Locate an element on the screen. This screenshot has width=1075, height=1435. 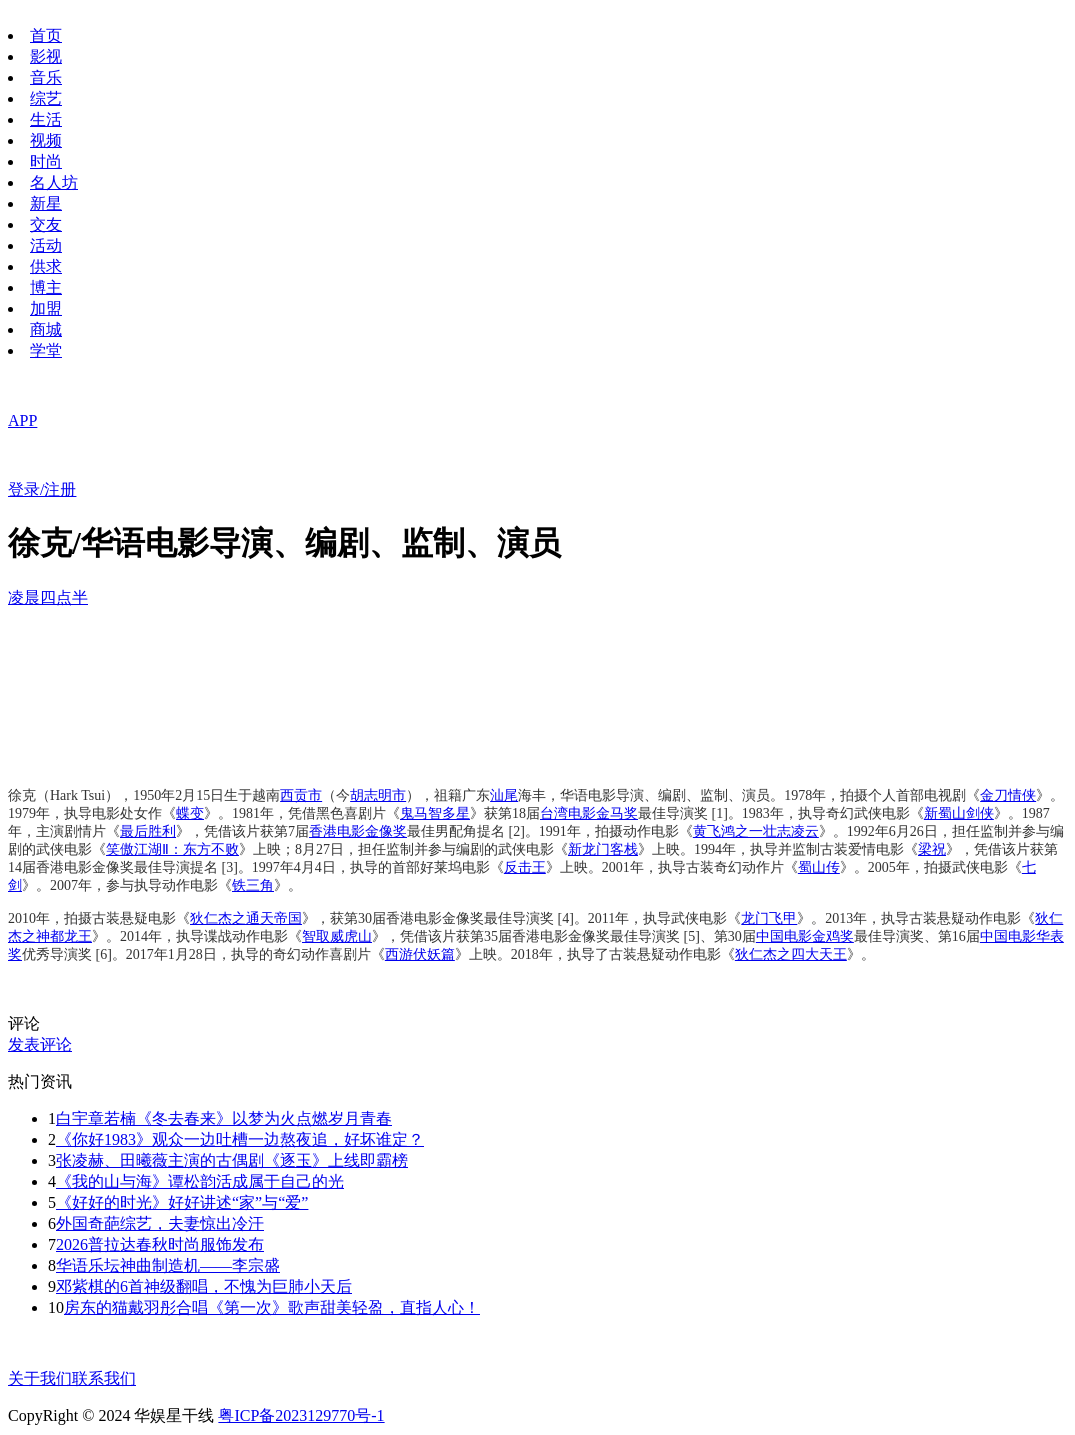
加盟 is located at coordinates (46, 308).